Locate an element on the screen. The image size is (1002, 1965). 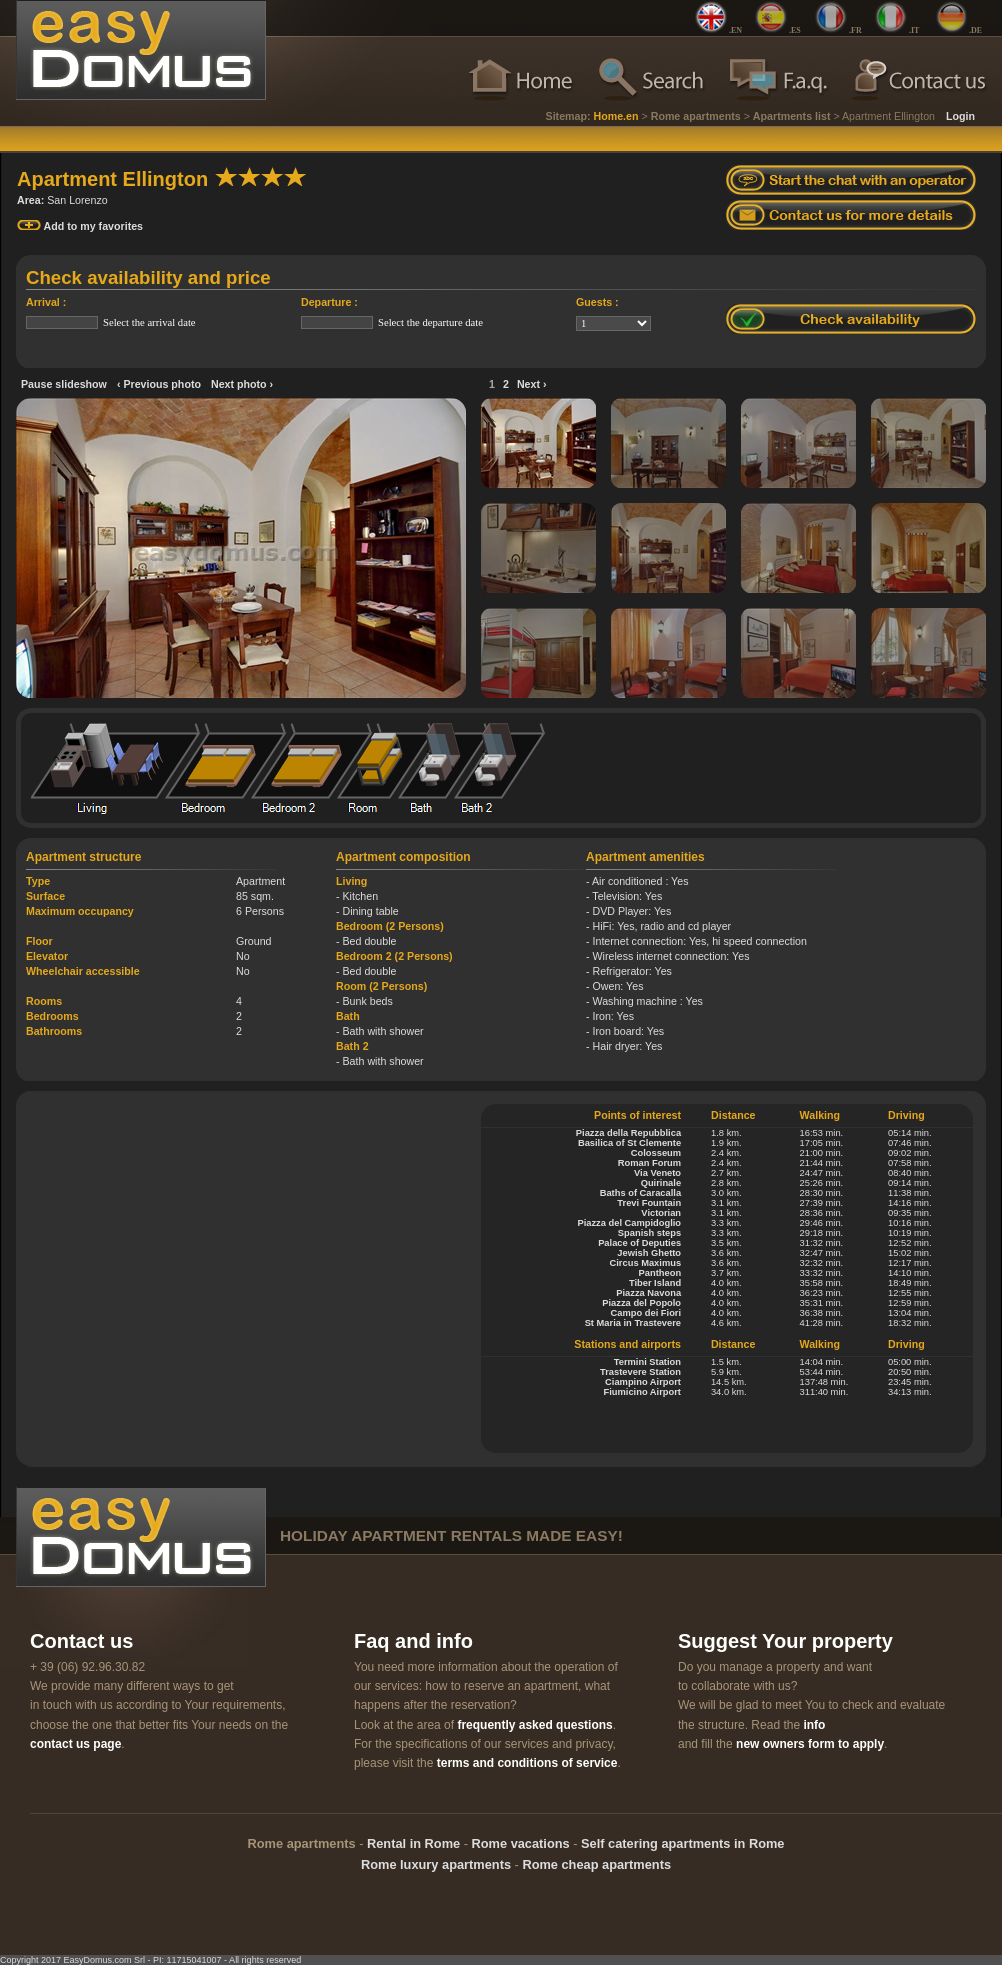
Spanish steps is located at coordinates (649, 1233).